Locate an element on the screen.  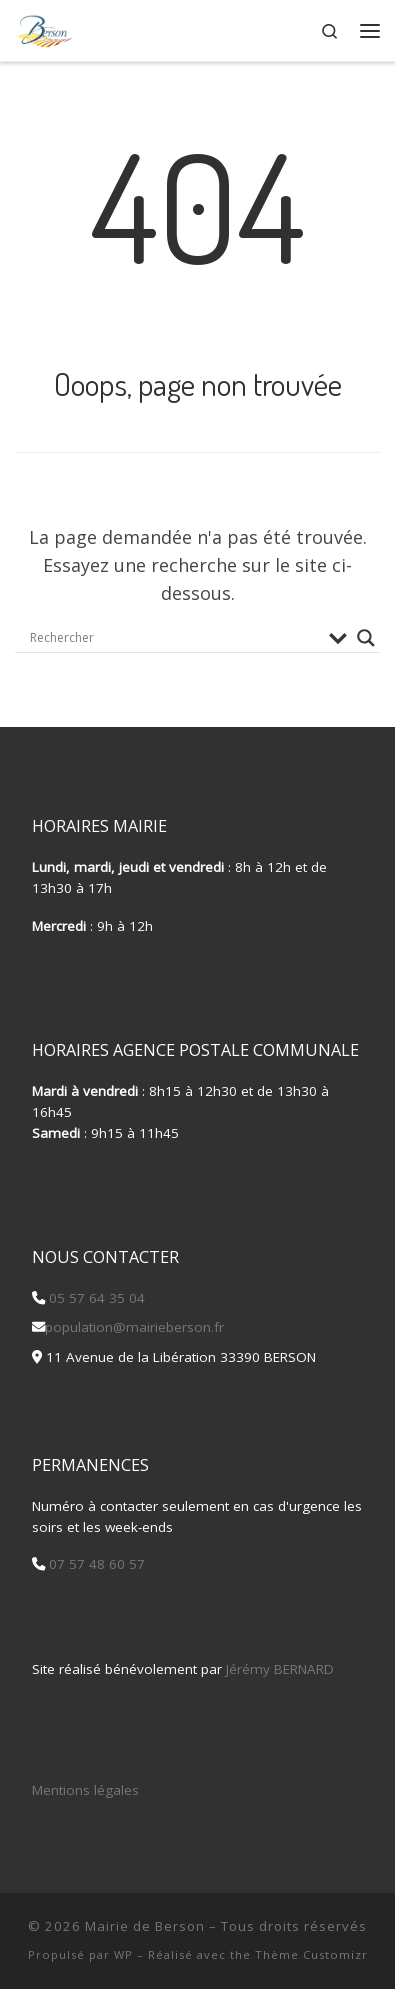
WP is located at coordinates (123, 1954).